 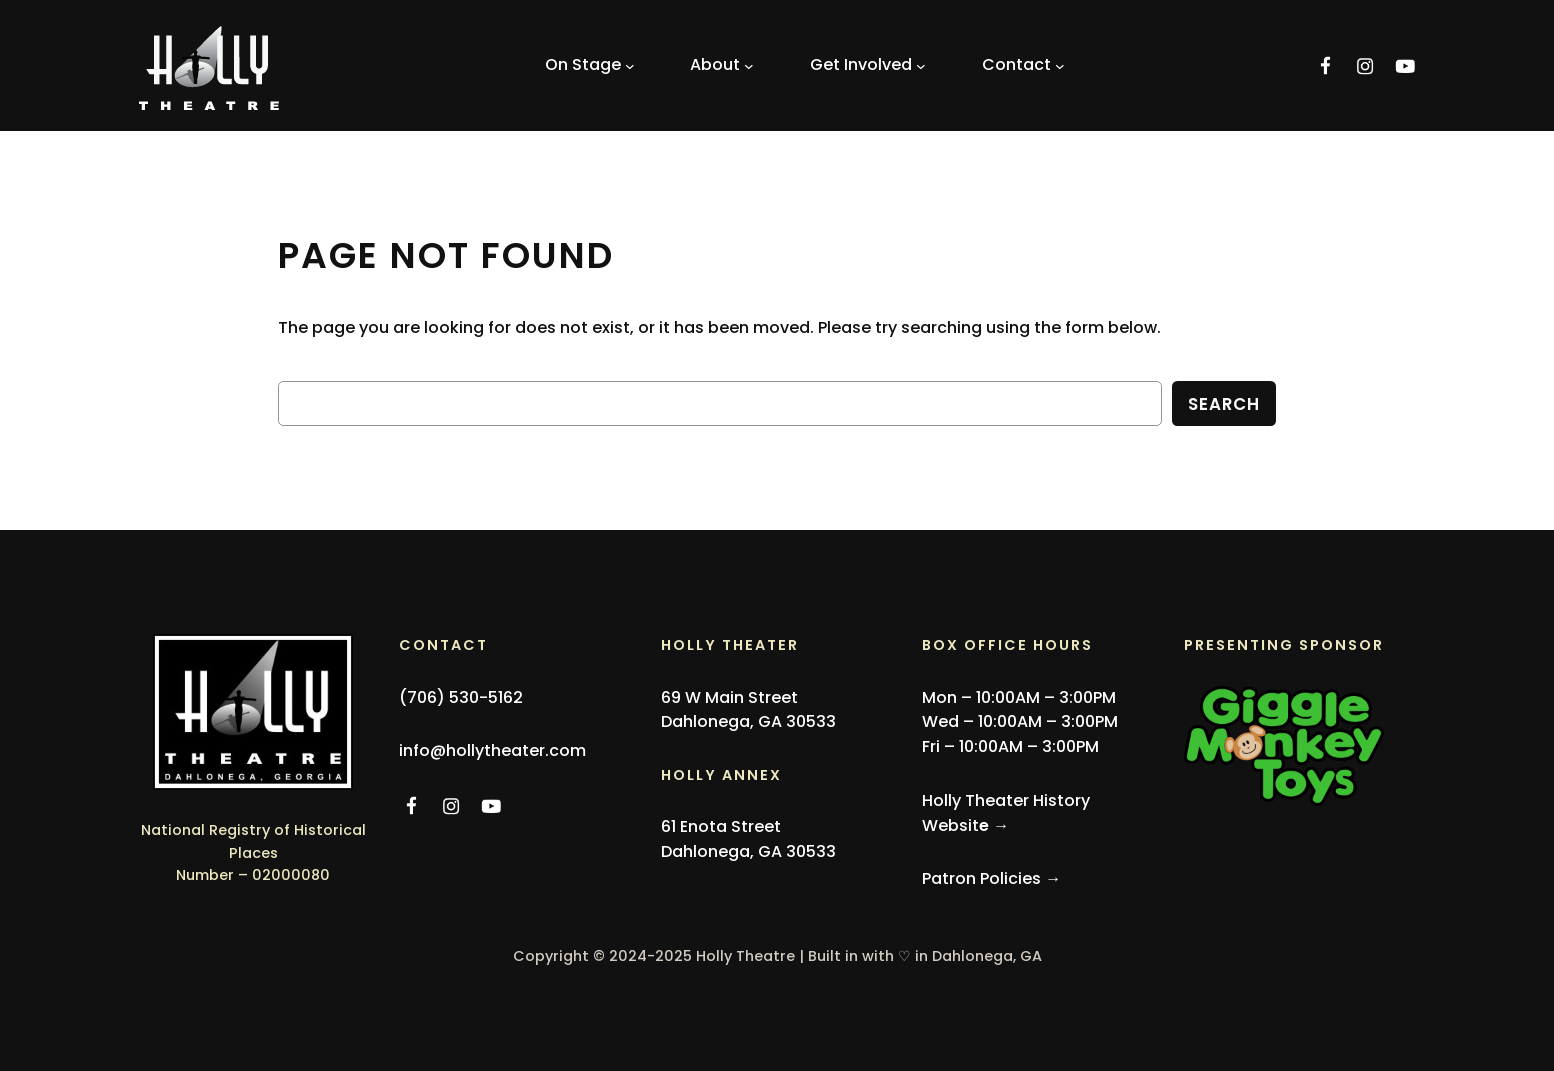 What do you see at coordinates (987, 956) in the screenshot?
I see `Dahlonega, GA` at bounding box center [987, 956].